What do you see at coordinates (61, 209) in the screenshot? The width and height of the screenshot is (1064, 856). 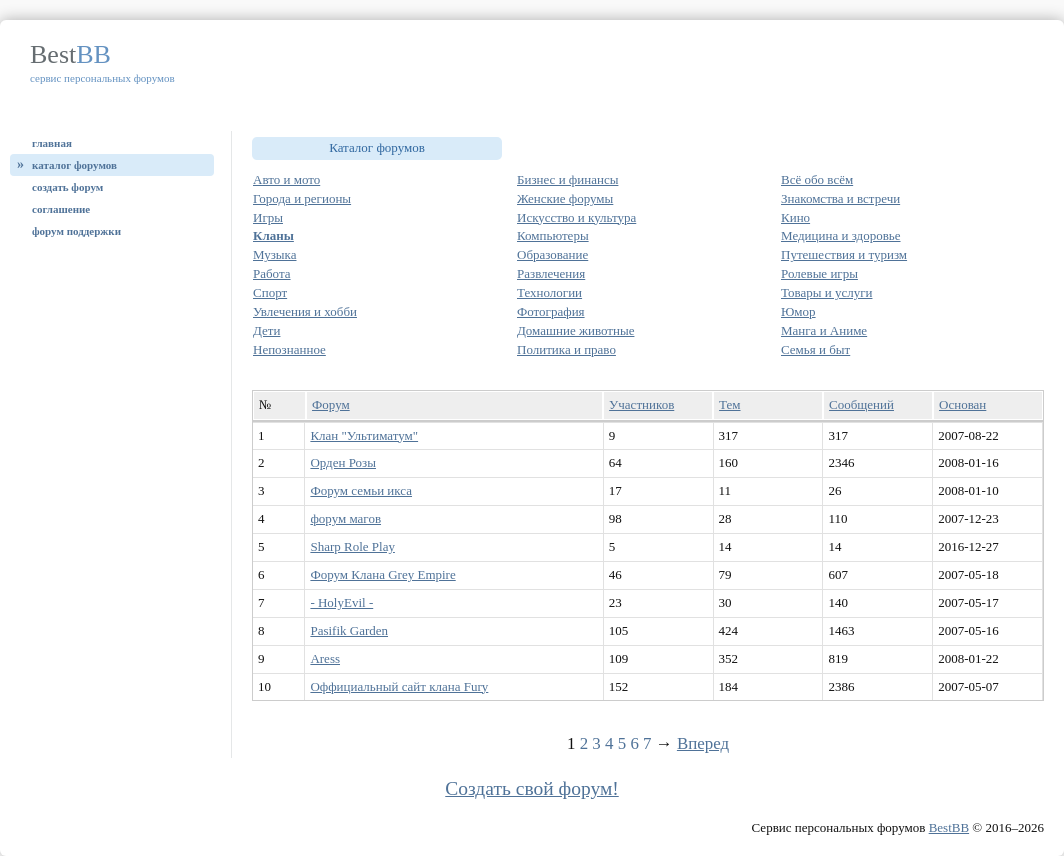 I see `Соглашение` at bounding box center [61, 209].